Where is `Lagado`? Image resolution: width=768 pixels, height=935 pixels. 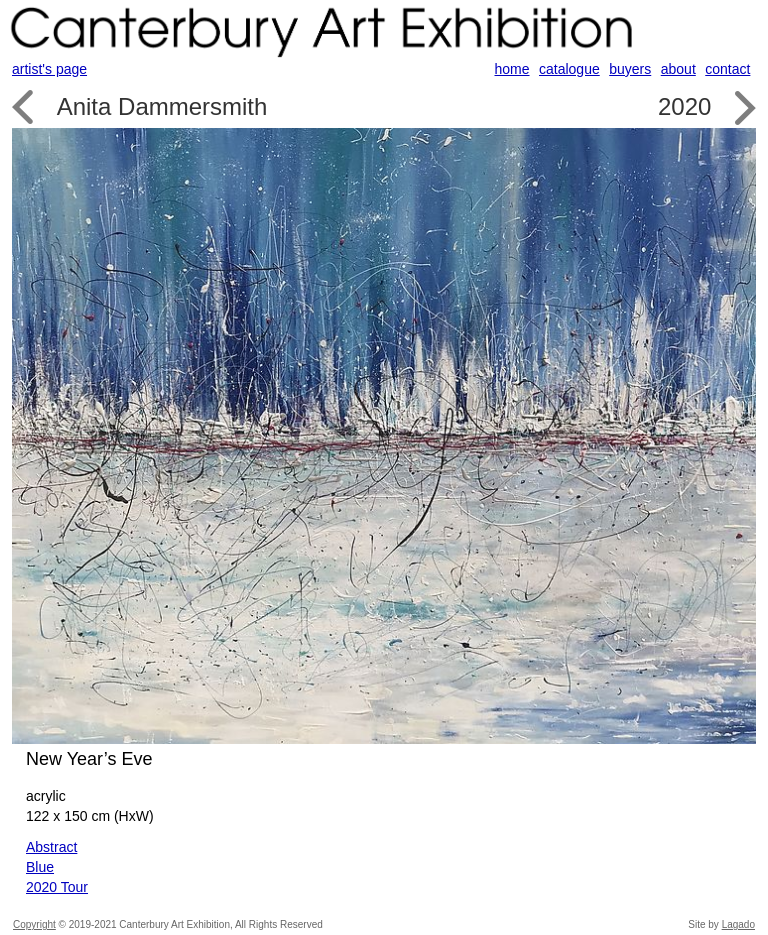 Lagado is located at coordinates (738, 924).